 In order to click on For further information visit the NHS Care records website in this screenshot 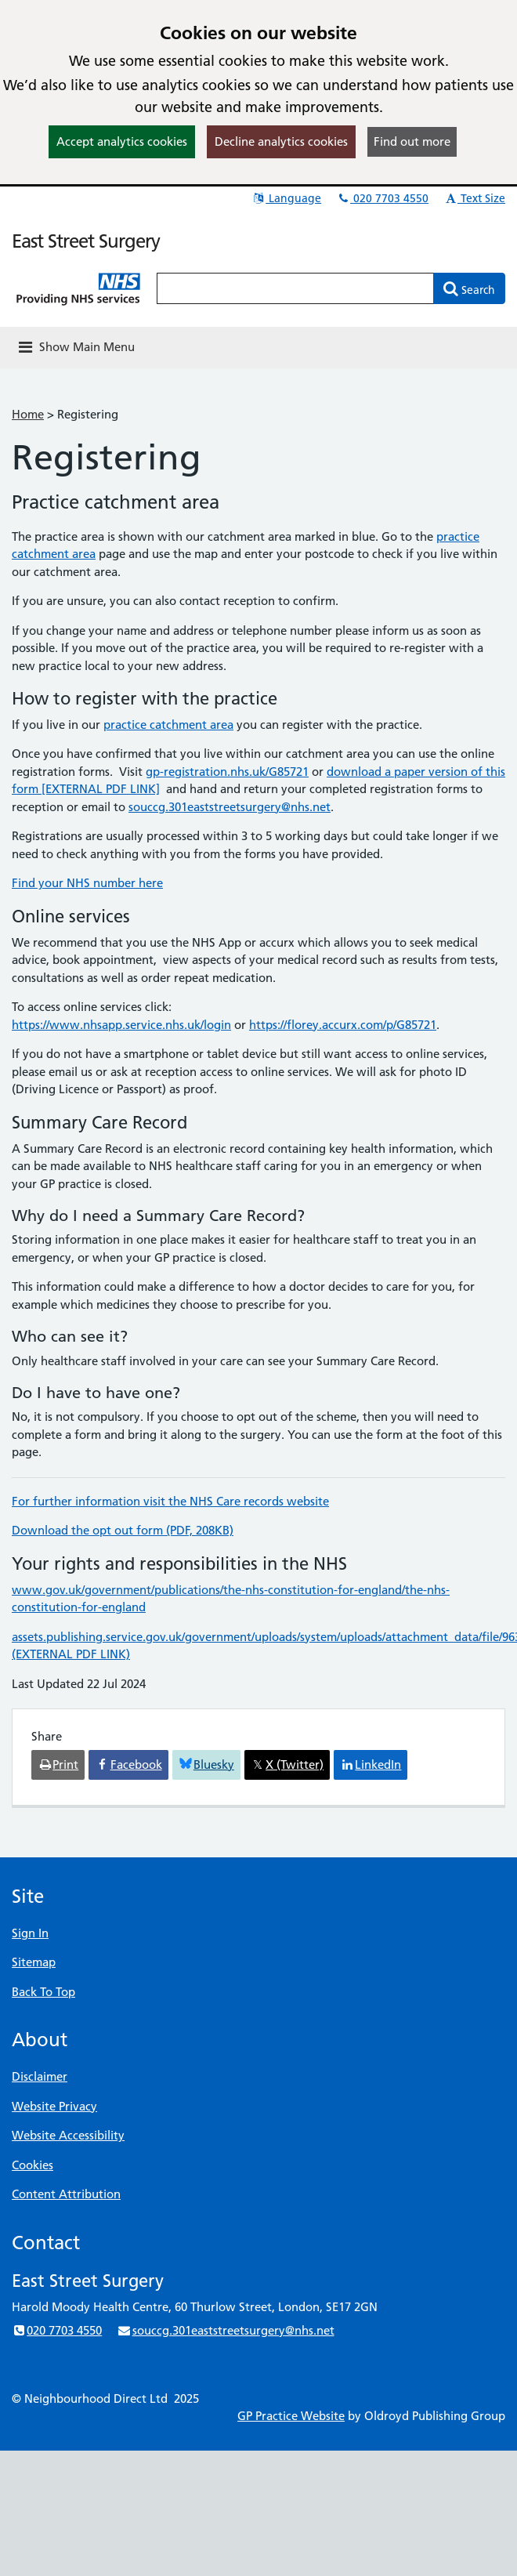, I will do `click(170, 1501)`.